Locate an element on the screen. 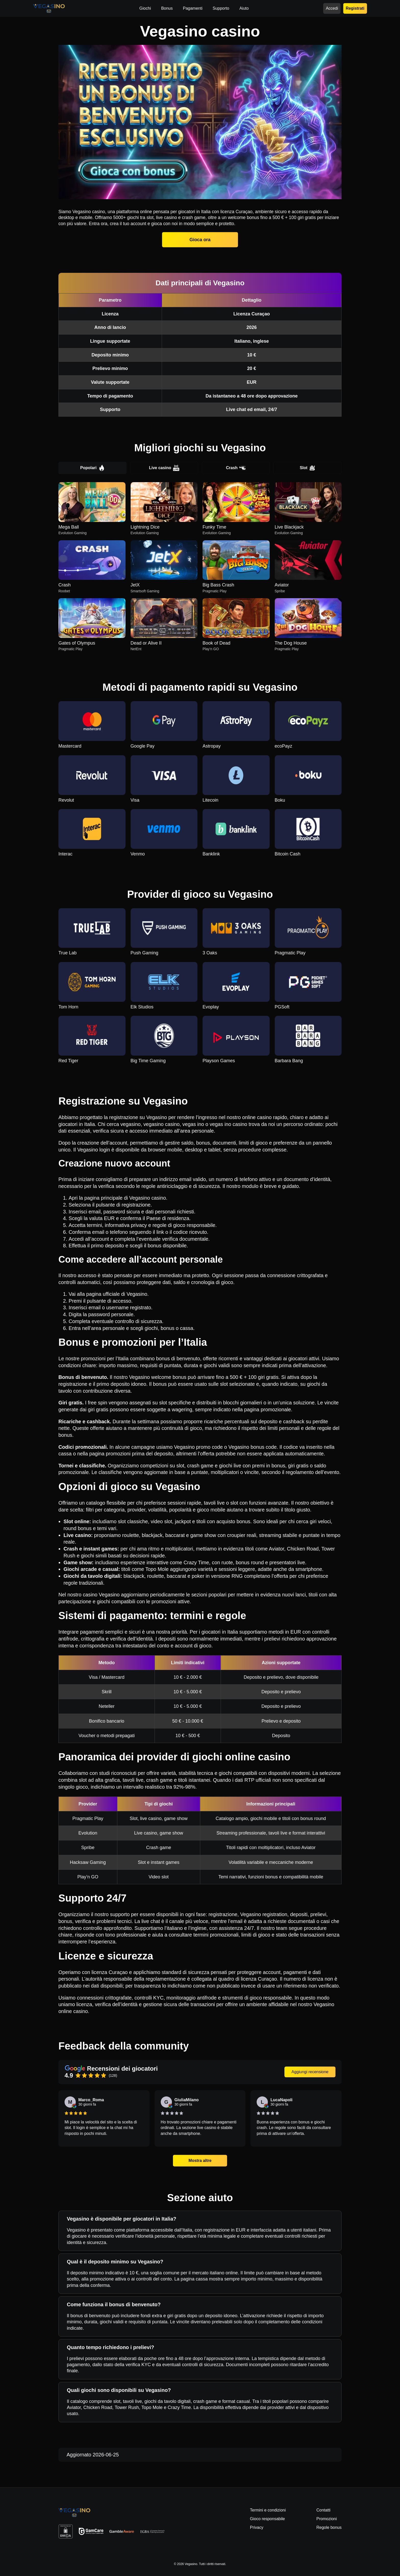 The width and height of the screenshot is (400, 2576). Accedi is located at coordinates (332, 8).